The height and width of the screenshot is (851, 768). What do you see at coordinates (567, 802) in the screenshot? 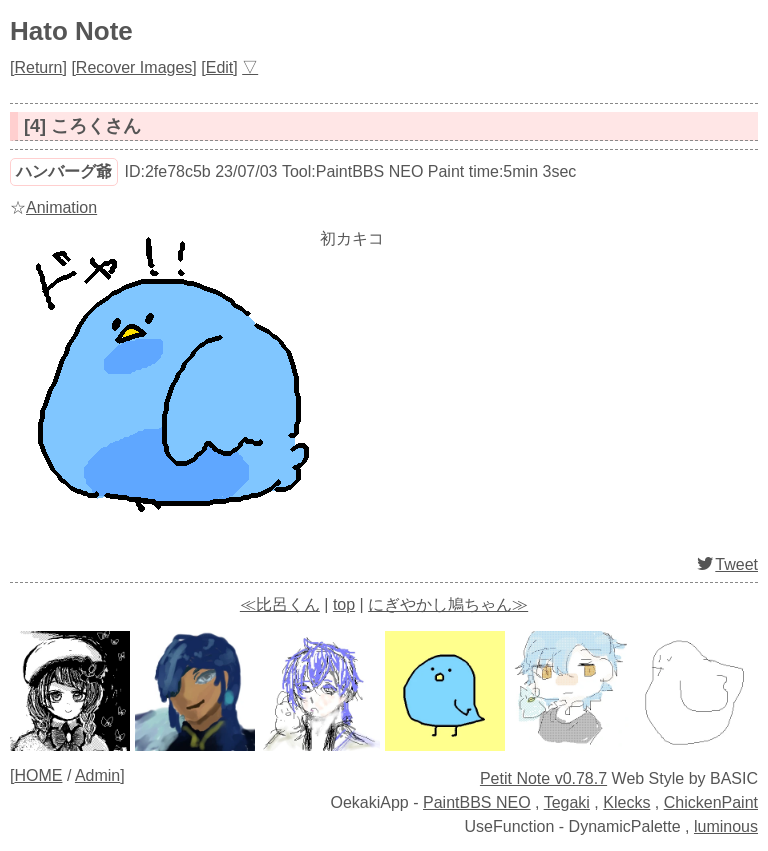
I see `Tegaki` at bounding box center [567, 802].